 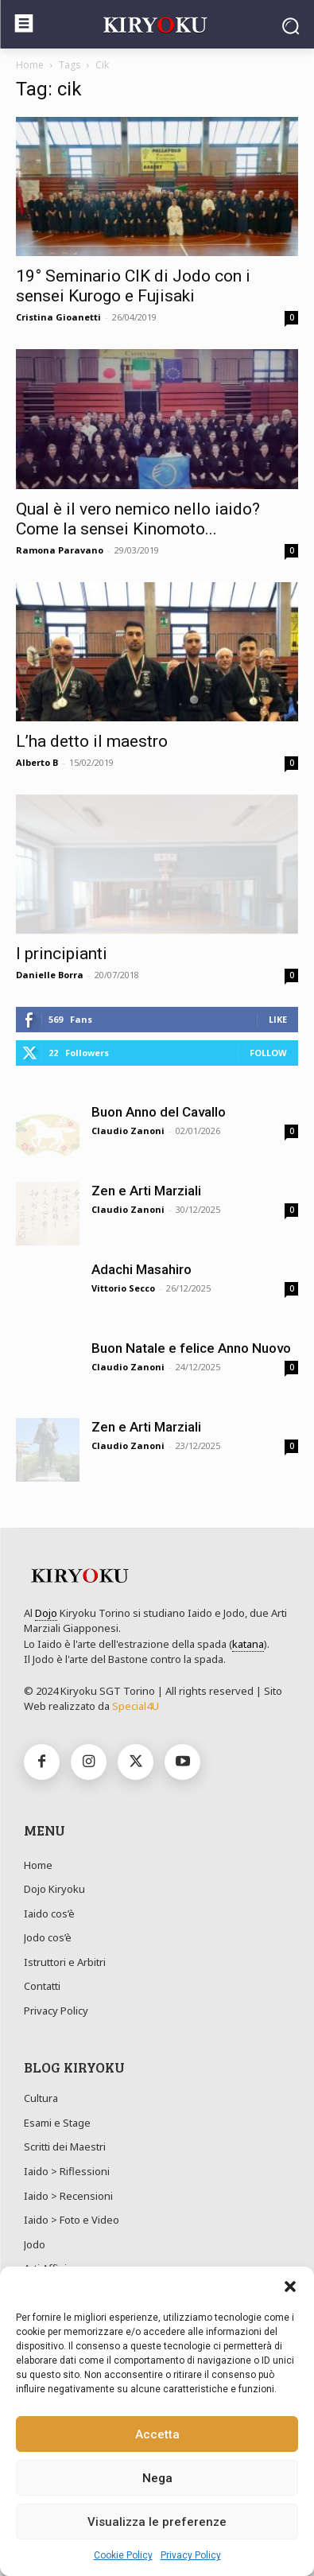 What do you see at coordinates (61, 953) in the screenshot?
I see `I principianti` at bounding box center [61, 953].